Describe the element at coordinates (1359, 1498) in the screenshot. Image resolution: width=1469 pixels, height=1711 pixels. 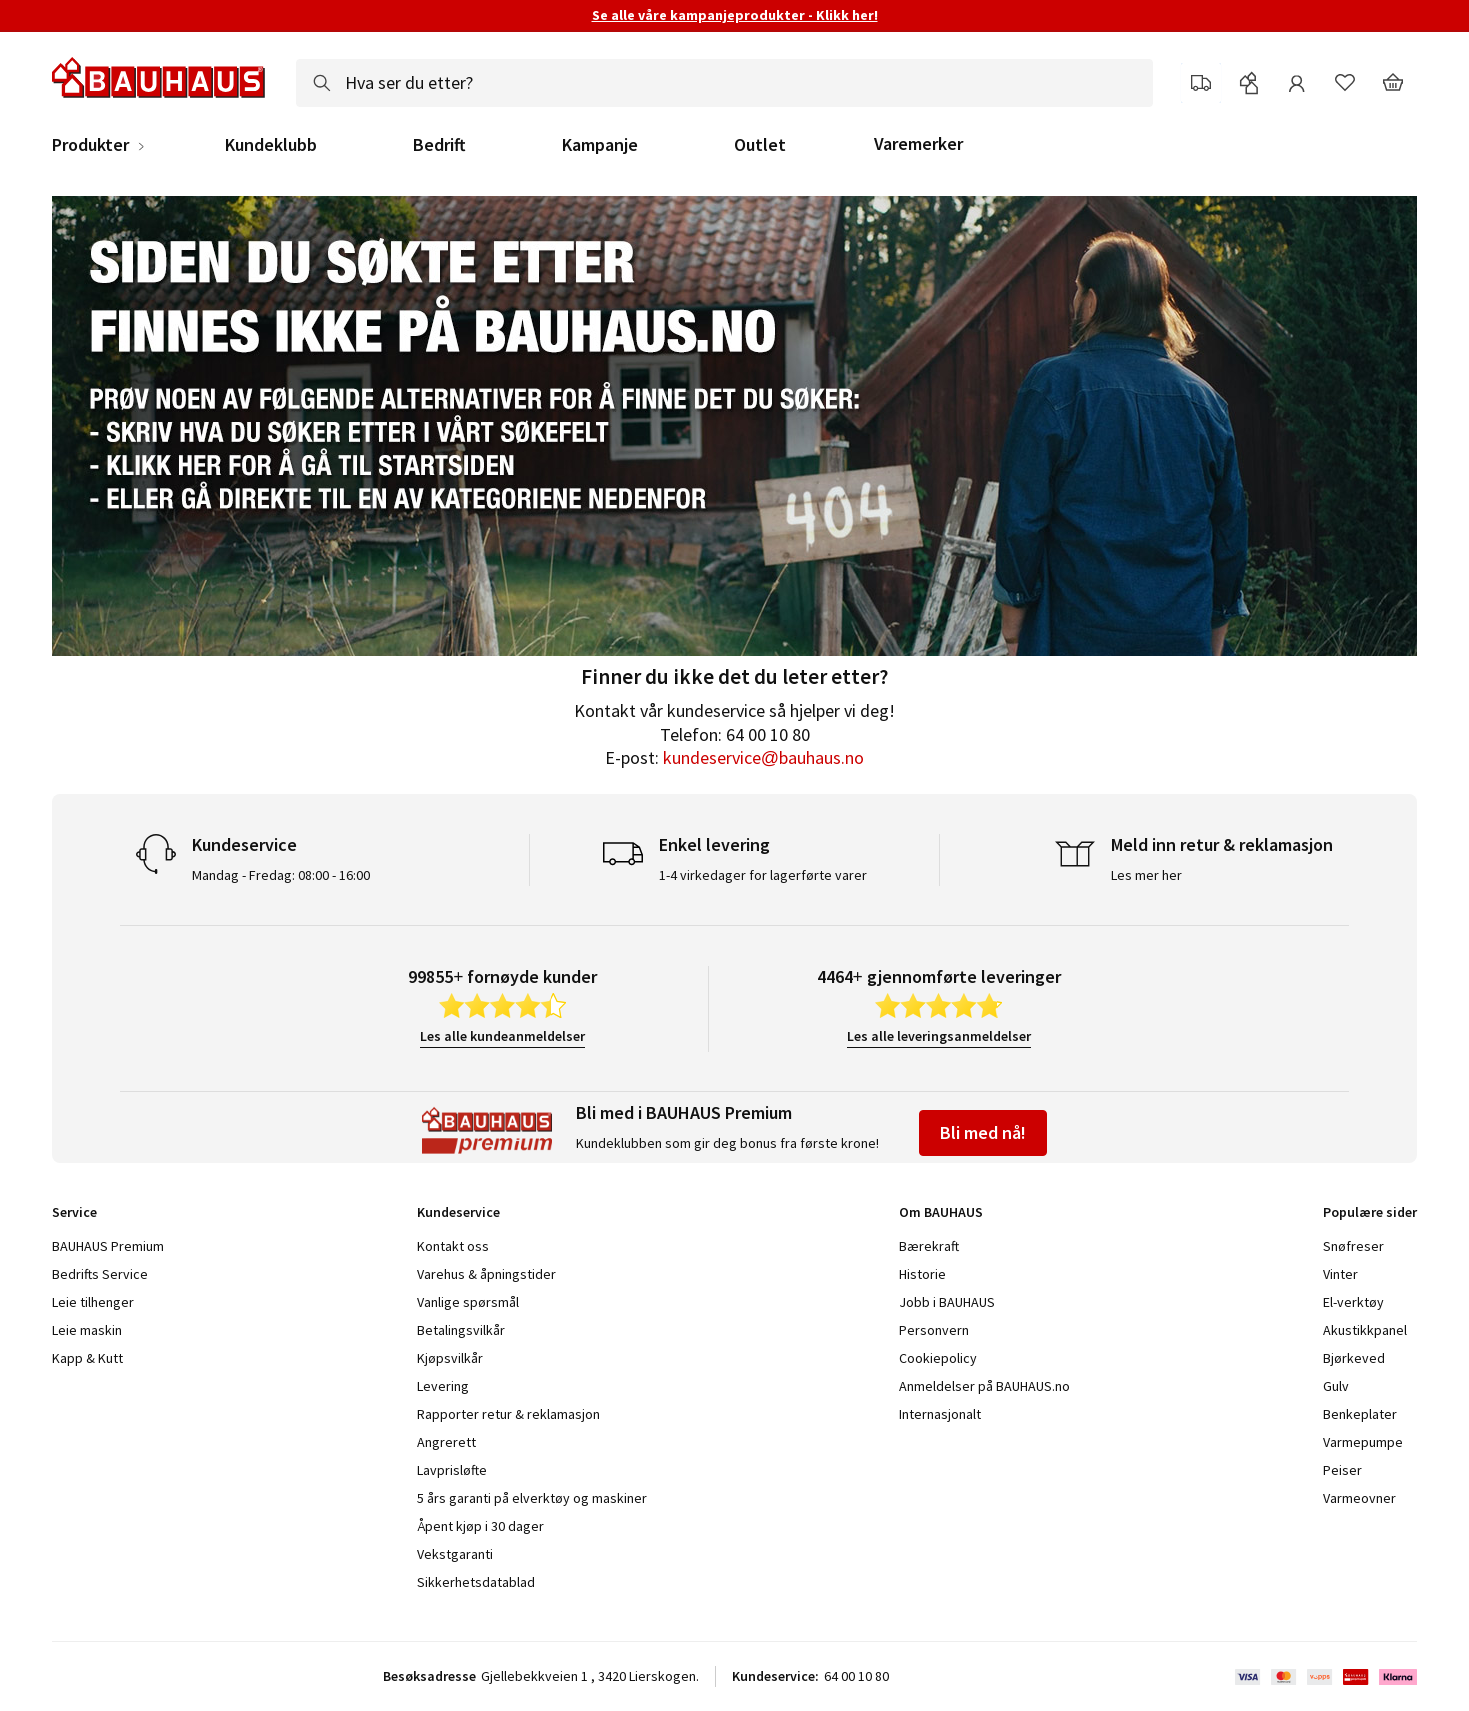
I see `Varmeovner` at that location.